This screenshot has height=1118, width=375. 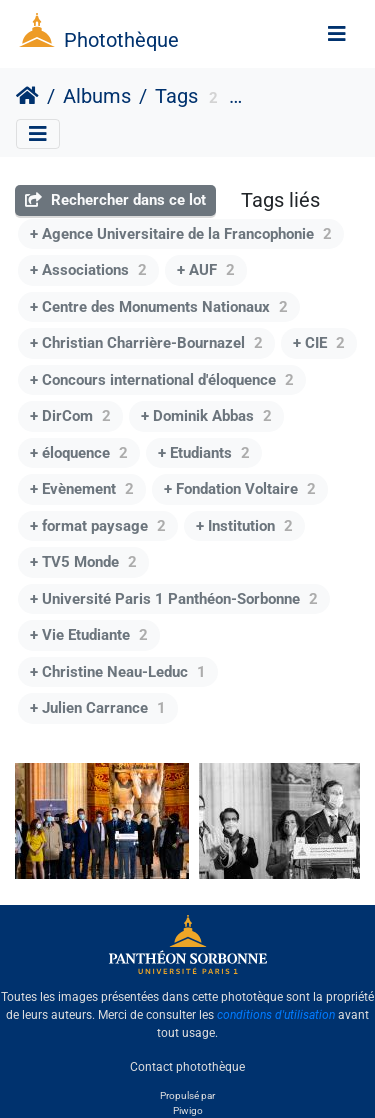 I want to click on + Dominik Abbas, so click(x=206, y=416).